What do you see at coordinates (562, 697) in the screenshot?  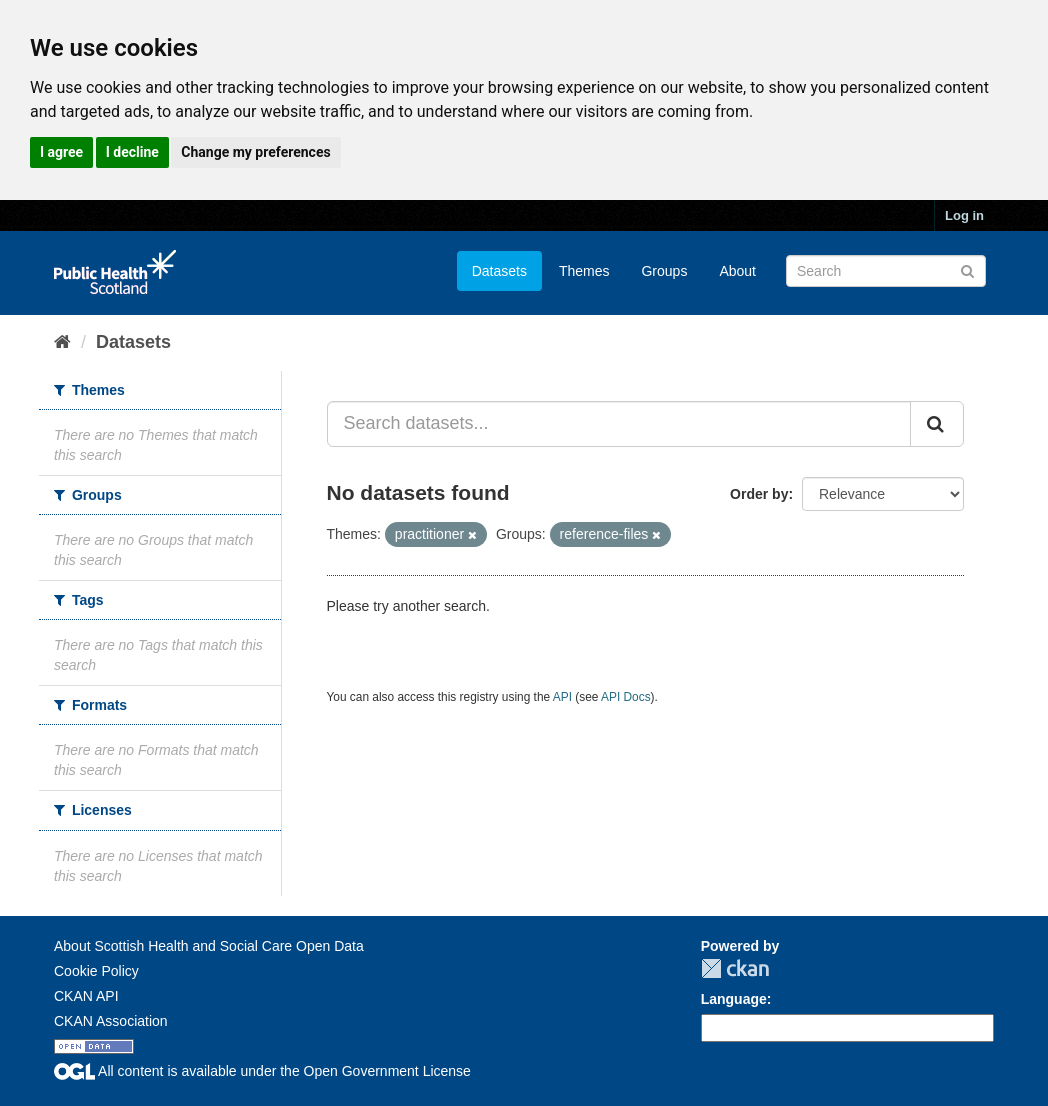 I see `API` at bounding box center [562, 697].